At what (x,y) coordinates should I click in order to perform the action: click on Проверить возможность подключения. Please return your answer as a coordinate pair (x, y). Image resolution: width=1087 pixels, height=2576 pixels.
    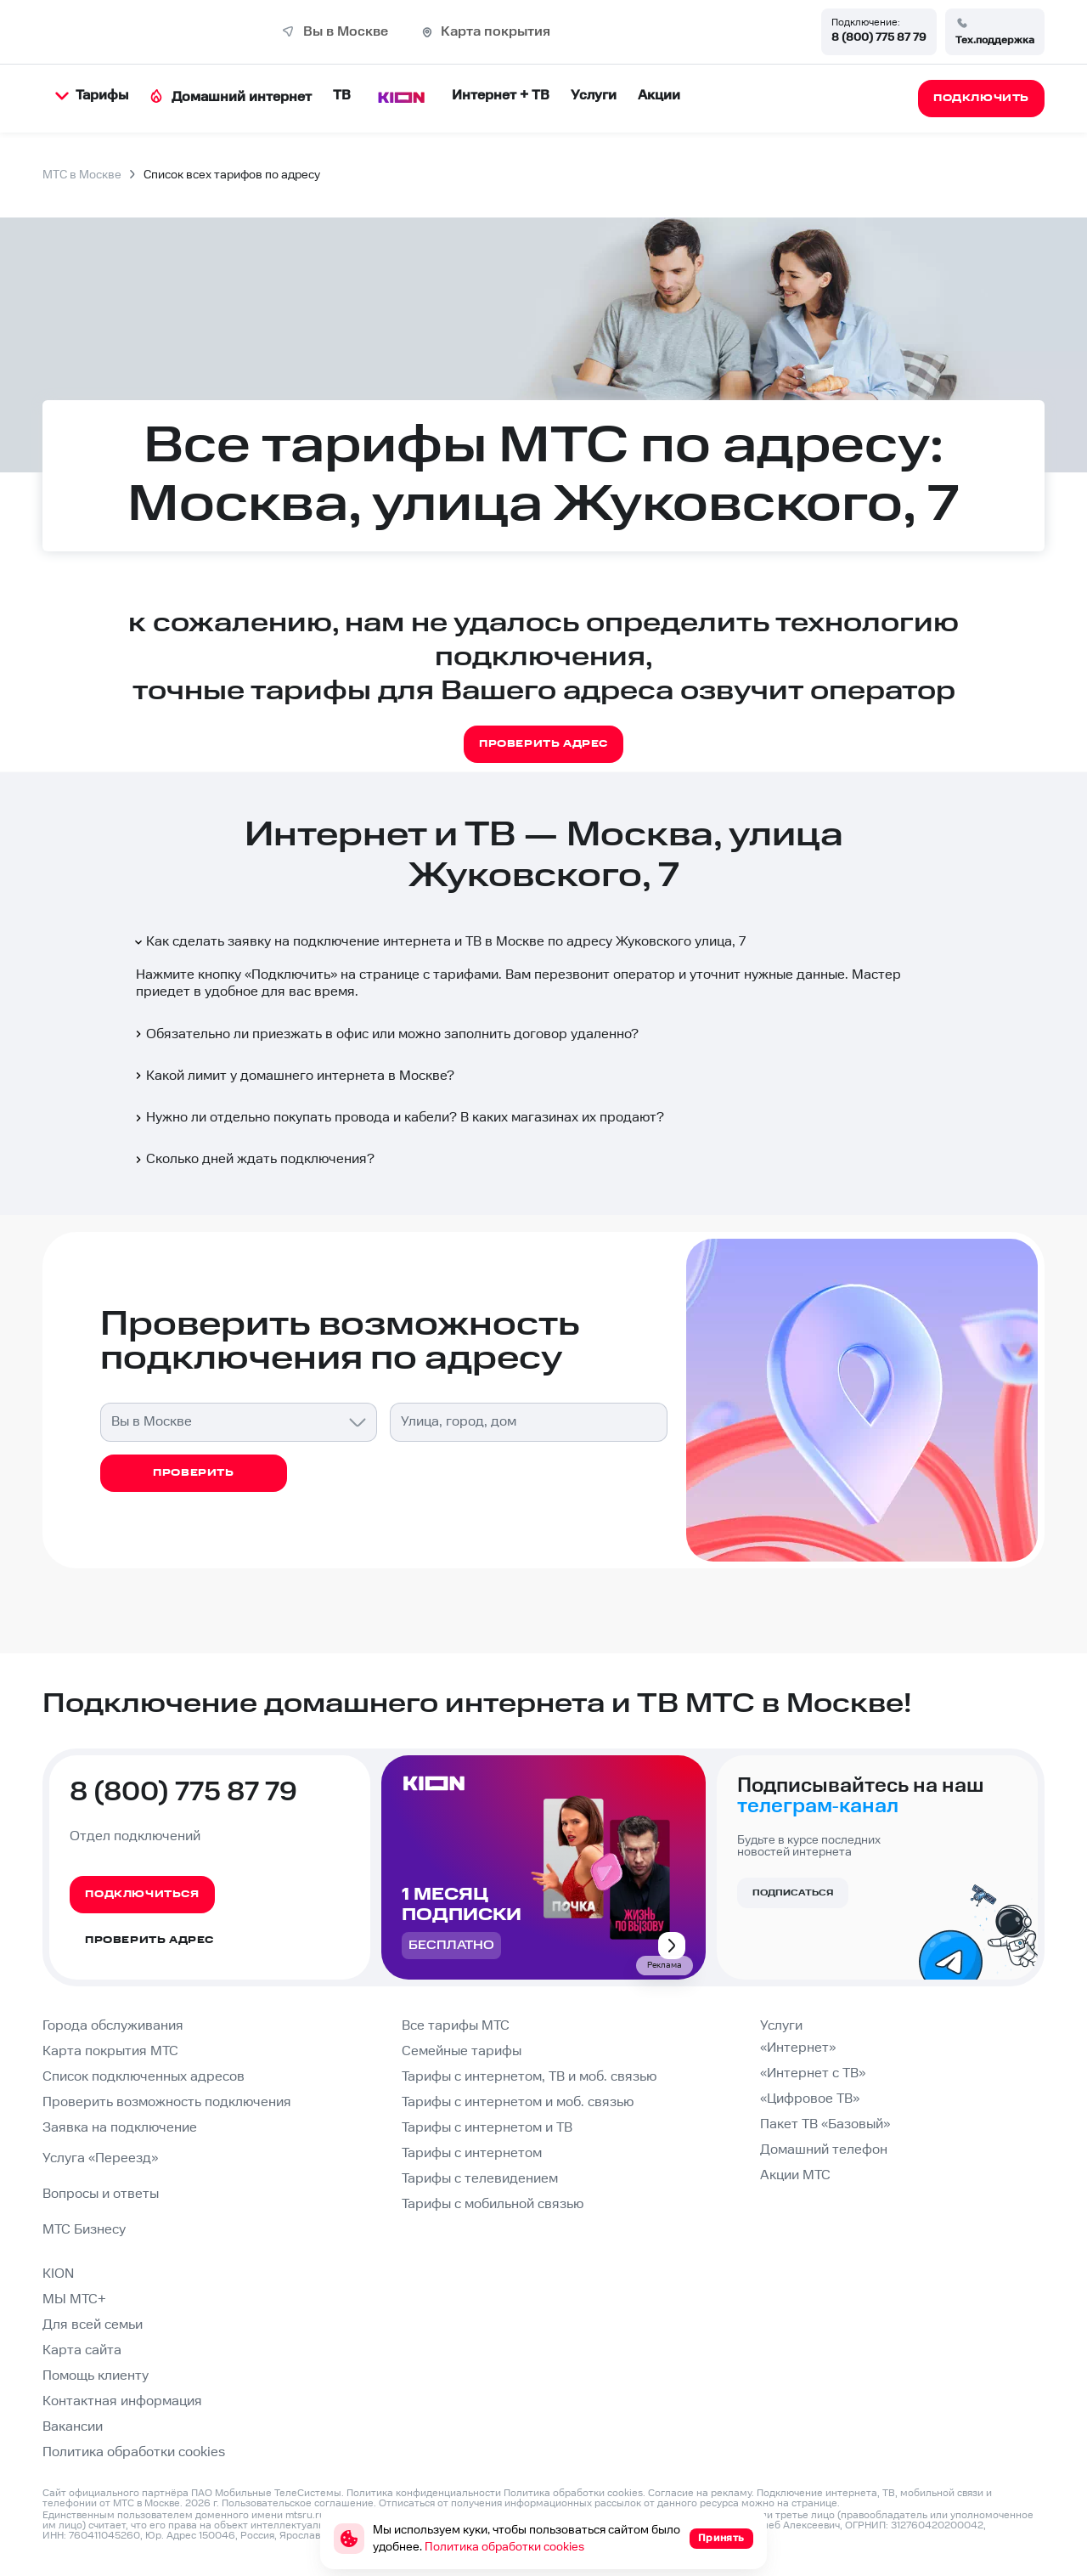
    Looking at the image, I should click on (166, 2102).